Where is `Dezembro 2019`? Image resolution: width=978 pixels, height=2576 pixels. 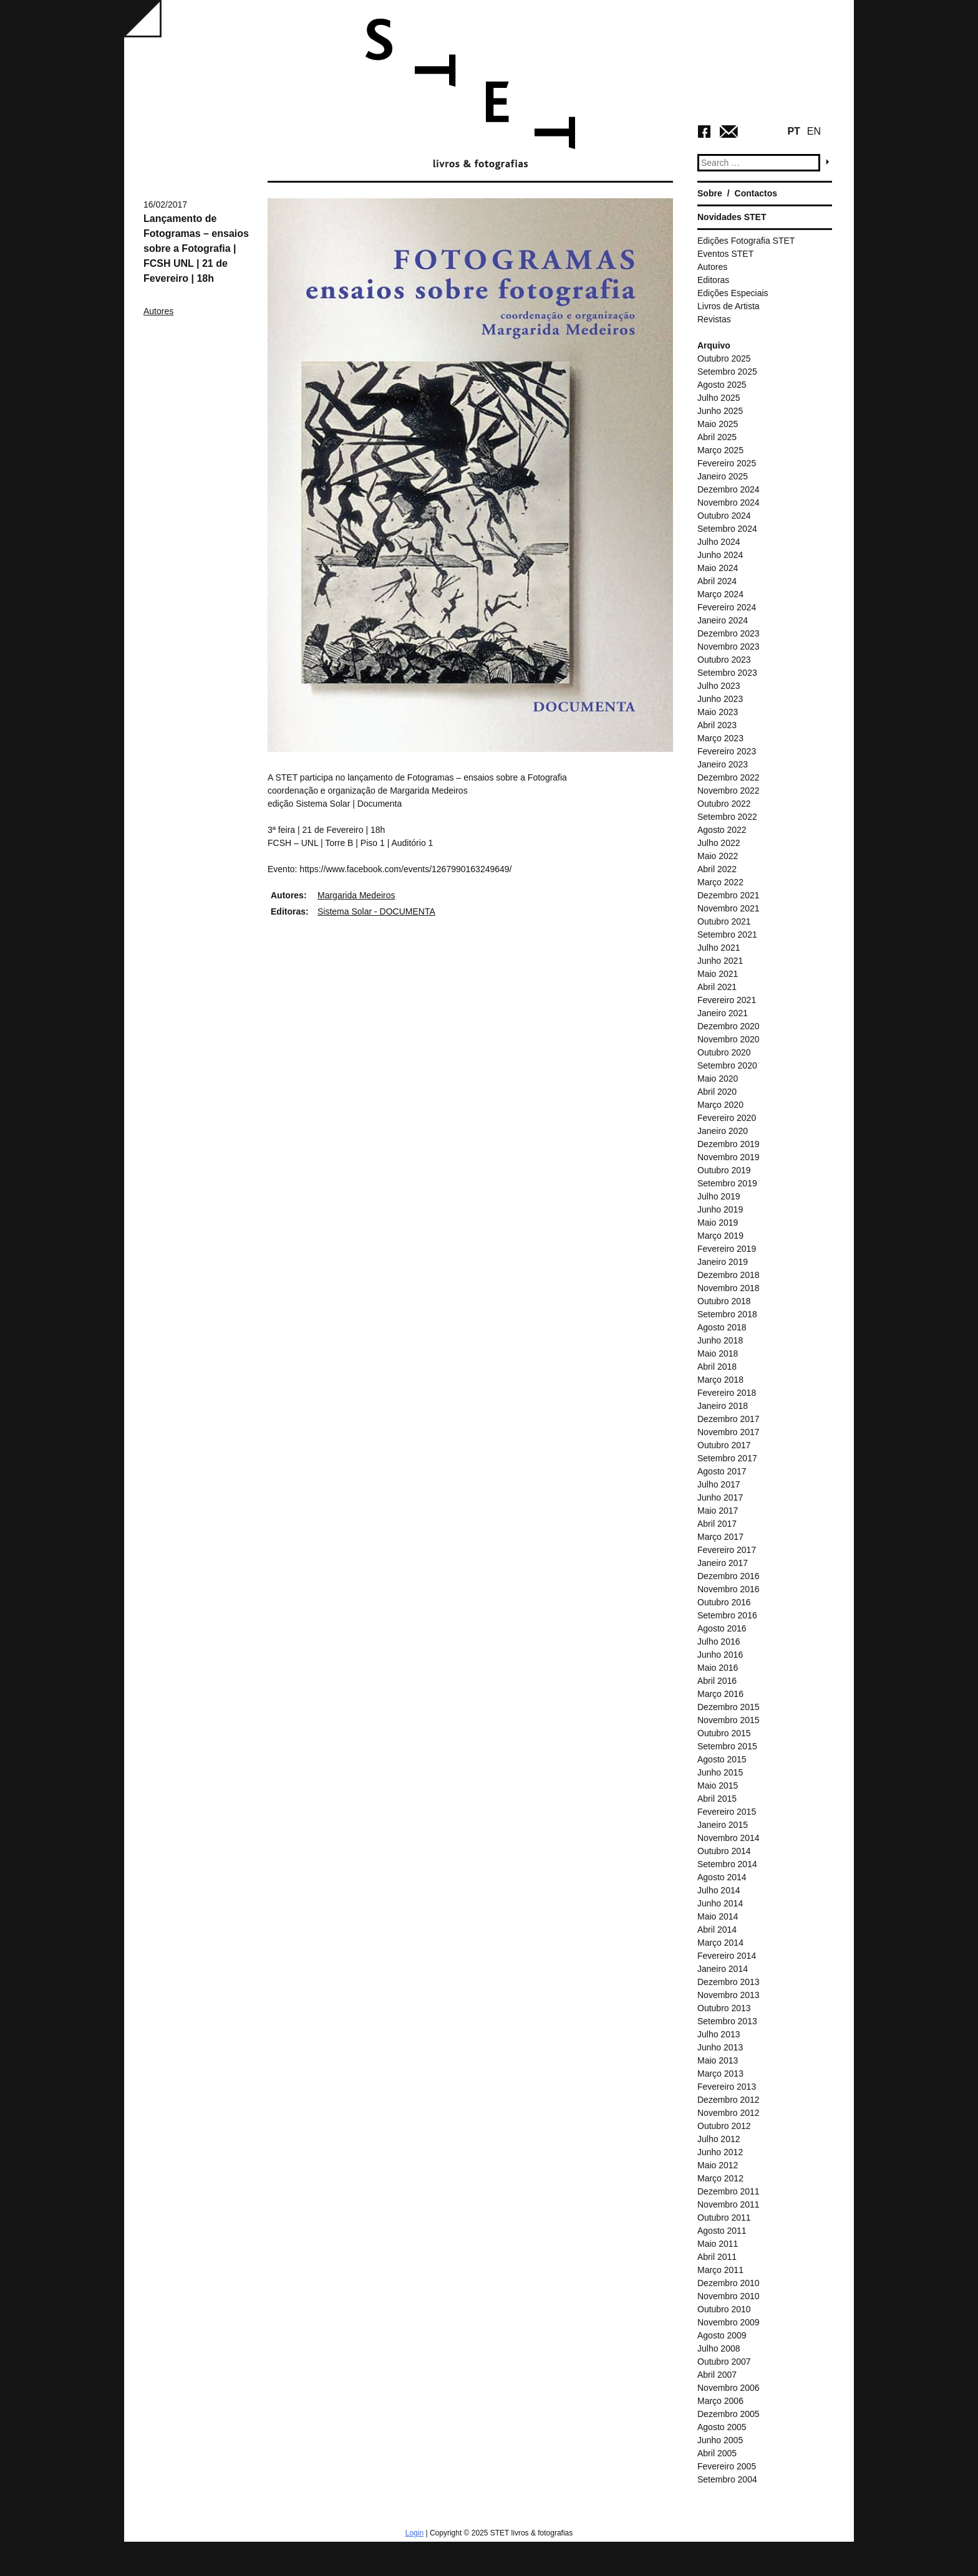 Dezembro 2019 is located at coordinates (728, 1144).